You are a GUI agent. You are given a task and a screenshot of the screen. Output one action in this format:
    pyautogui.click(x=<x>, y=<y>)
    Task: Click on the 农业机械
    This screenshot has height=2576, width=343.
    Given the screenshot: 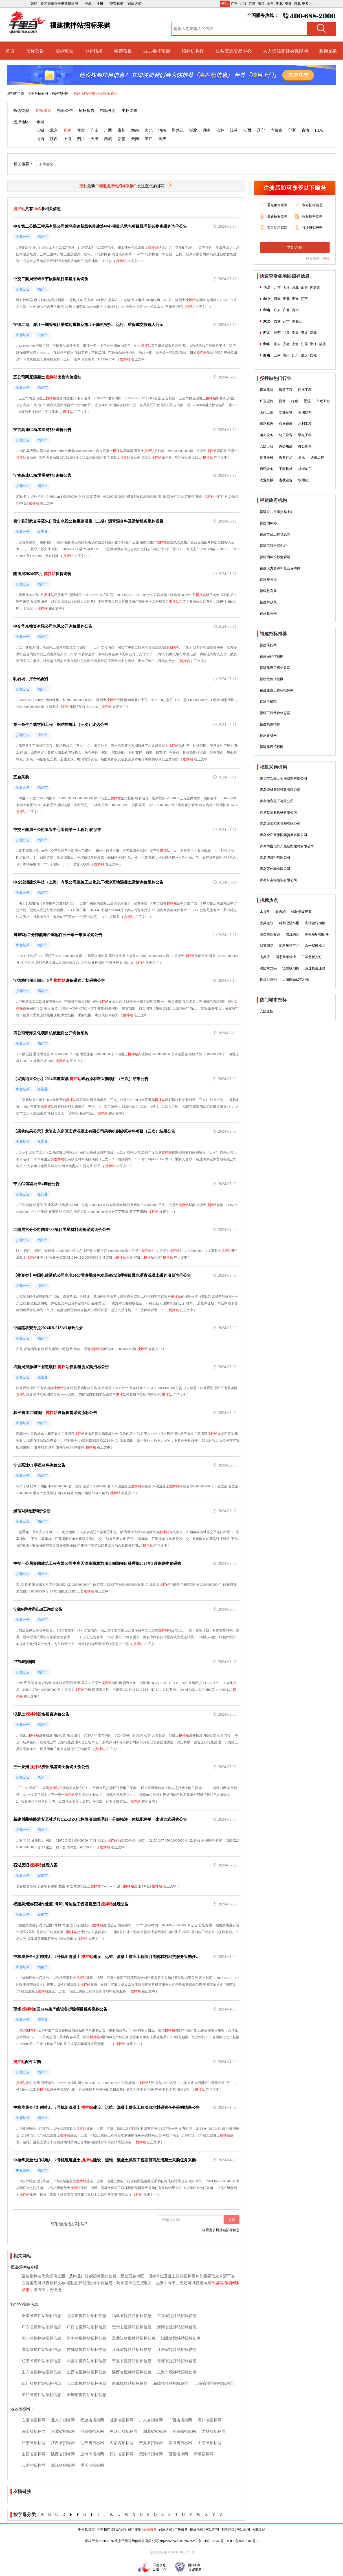 What is the action you would take?
    pyautogui.click(x=266, y=480)
    